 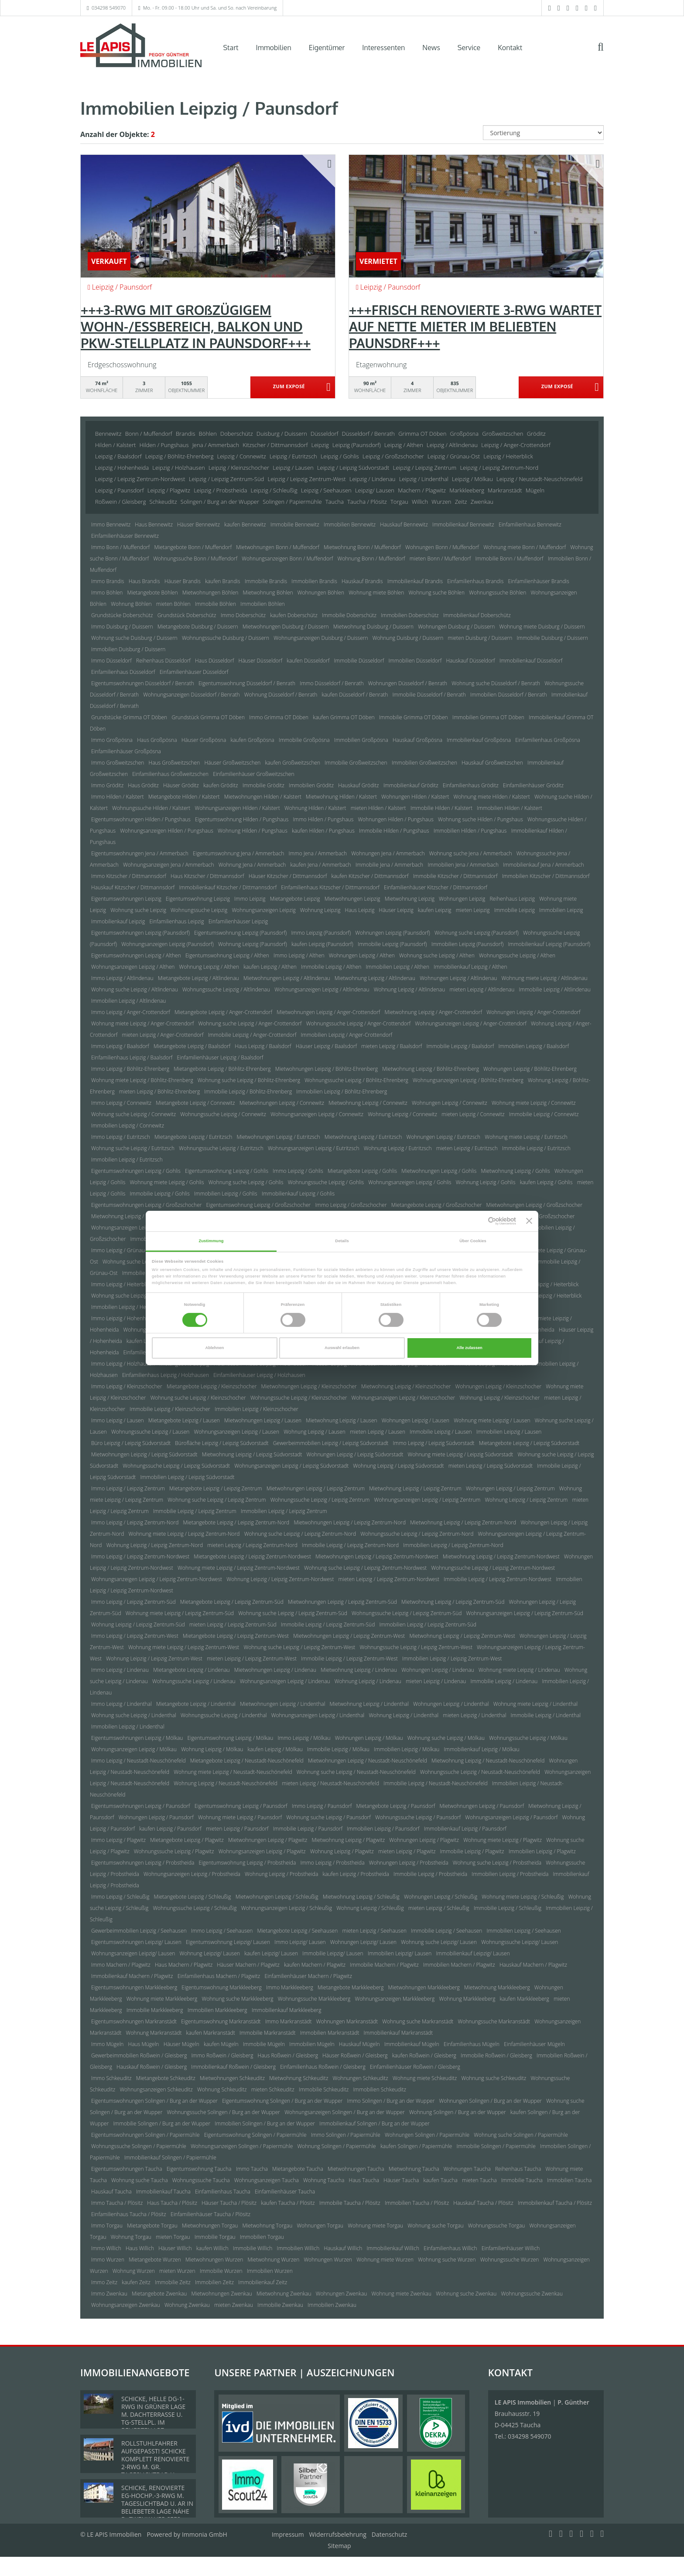 I want to click on Wohnungen Markranstädt, so click(x=347, y=2021).